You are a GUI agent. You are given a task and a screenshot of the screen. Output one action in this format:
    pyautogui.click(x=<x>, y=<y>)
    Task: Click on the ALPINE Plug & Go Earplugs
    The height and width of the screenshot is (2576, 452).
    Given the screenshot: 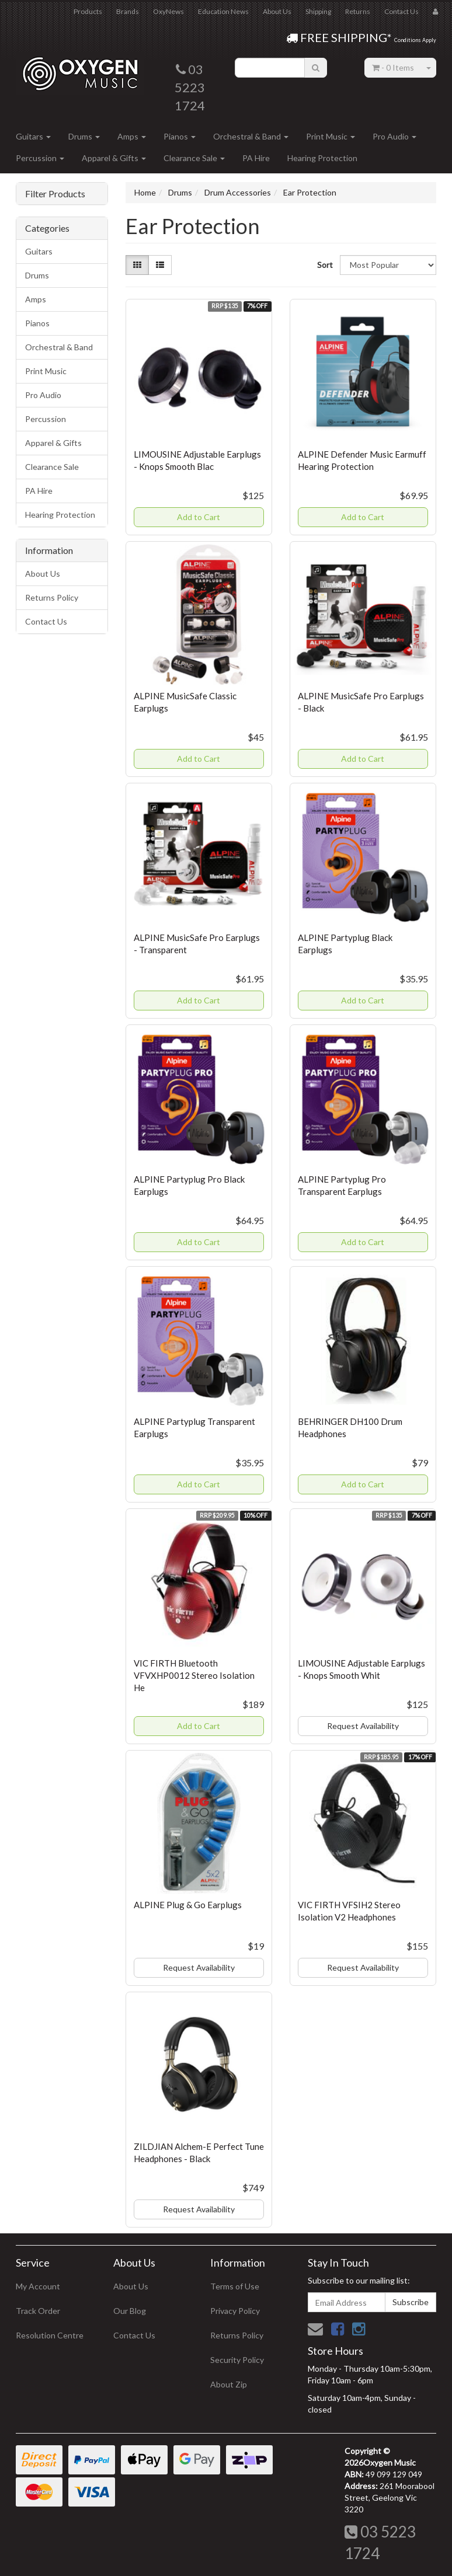 What is the action you would take?
    pyautogui.click(x=188, y=1904)
    